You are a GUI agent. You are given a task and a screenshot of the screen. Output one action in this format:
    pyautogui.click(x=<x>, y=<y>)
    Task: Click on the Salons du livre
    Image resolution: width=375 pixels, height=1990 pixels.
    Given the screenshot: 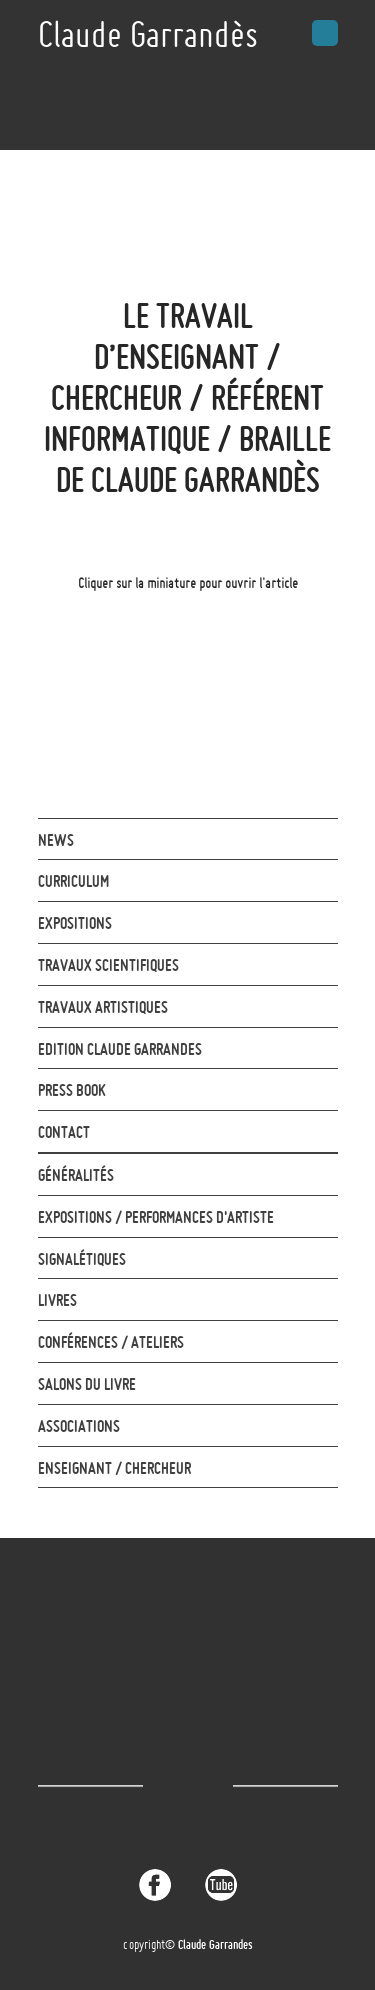 What is the action you would take?
    pyautogui.click(x=87, y=1384)
    